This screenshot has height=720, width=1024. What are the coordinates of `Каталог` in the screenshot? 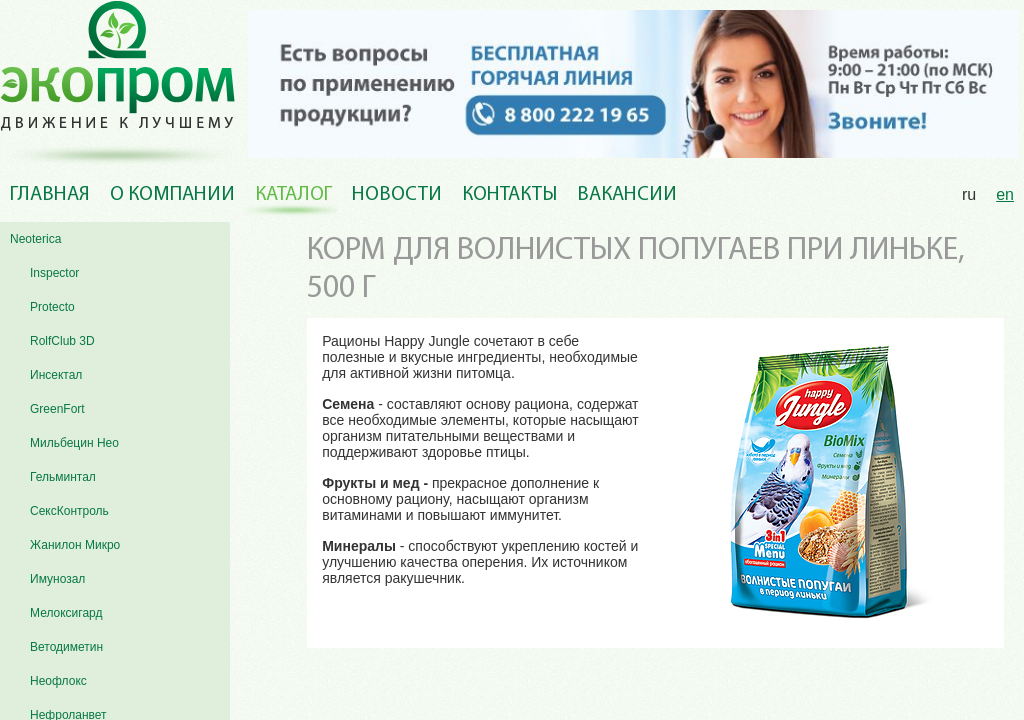 It's located at (293, 195).